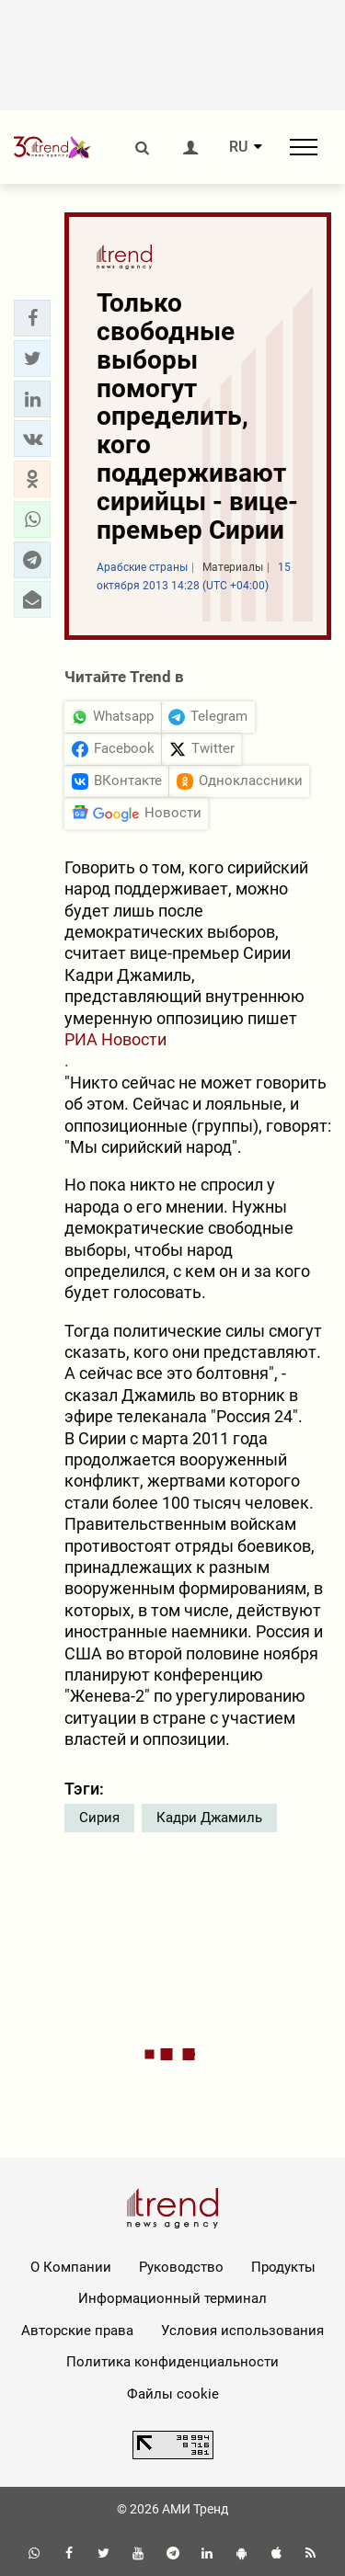 This screenshot has width=345, height=2576. I want to click on Файлы cookie, so click(173, 2394).